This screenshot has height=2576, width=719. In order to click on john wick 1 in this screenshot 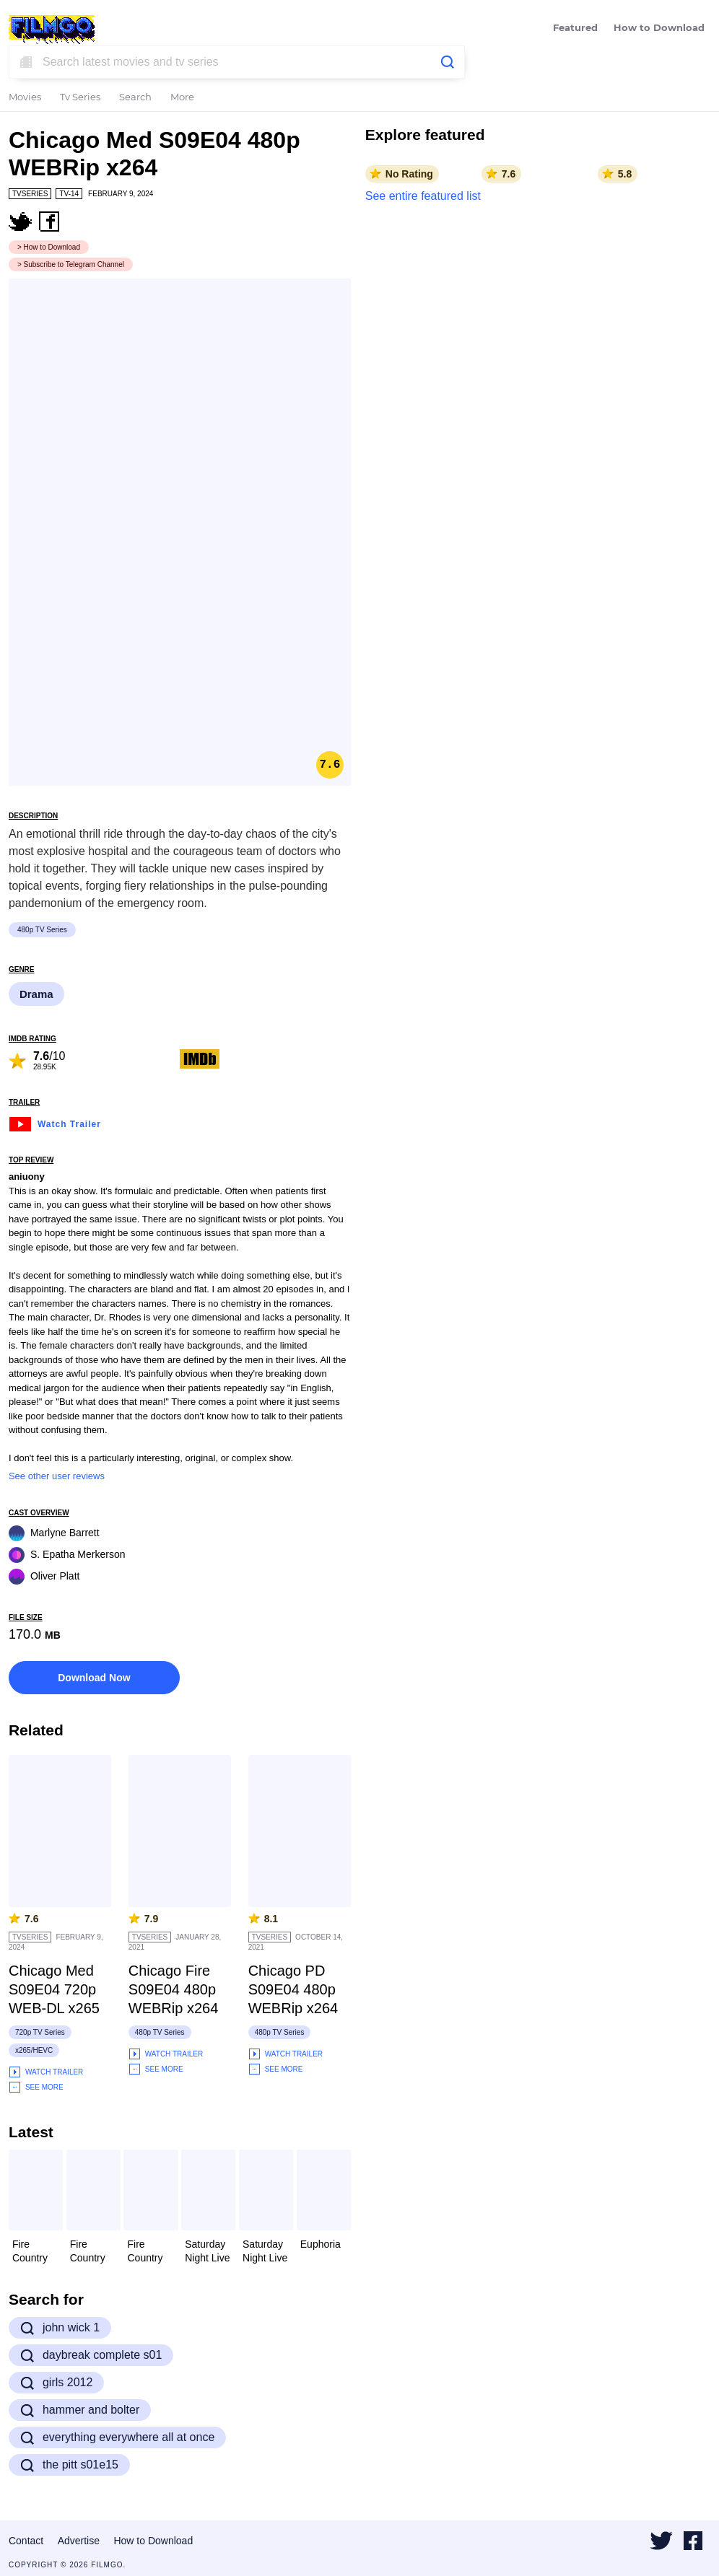, I will do `click(60, 2328)`.